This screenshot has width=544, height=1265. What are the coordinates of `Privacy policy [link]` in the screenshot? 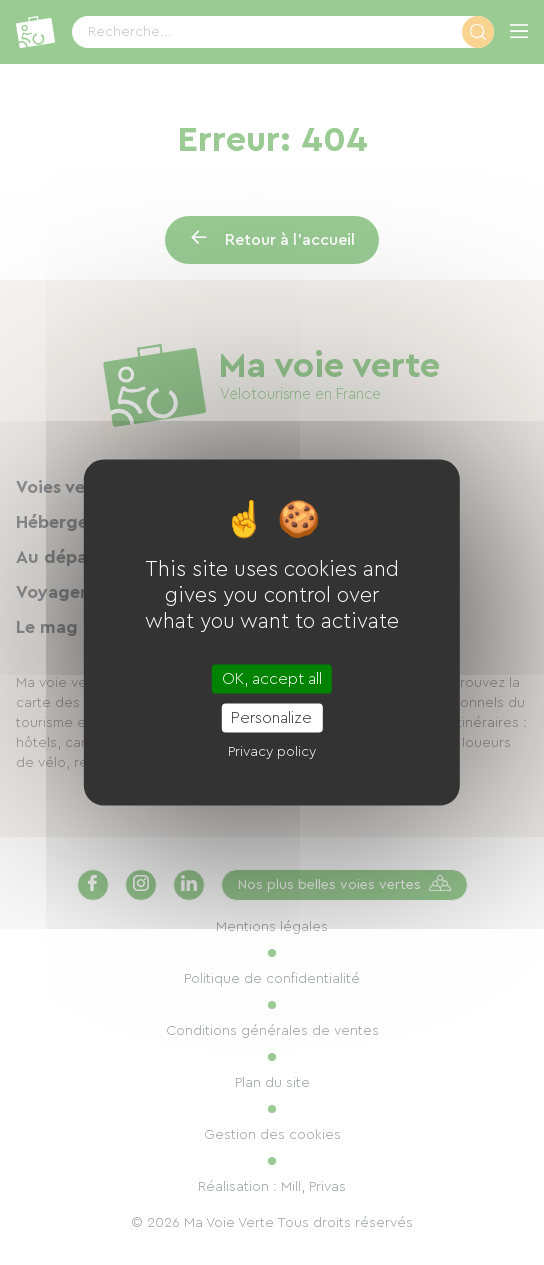 It's located at (272, 752).